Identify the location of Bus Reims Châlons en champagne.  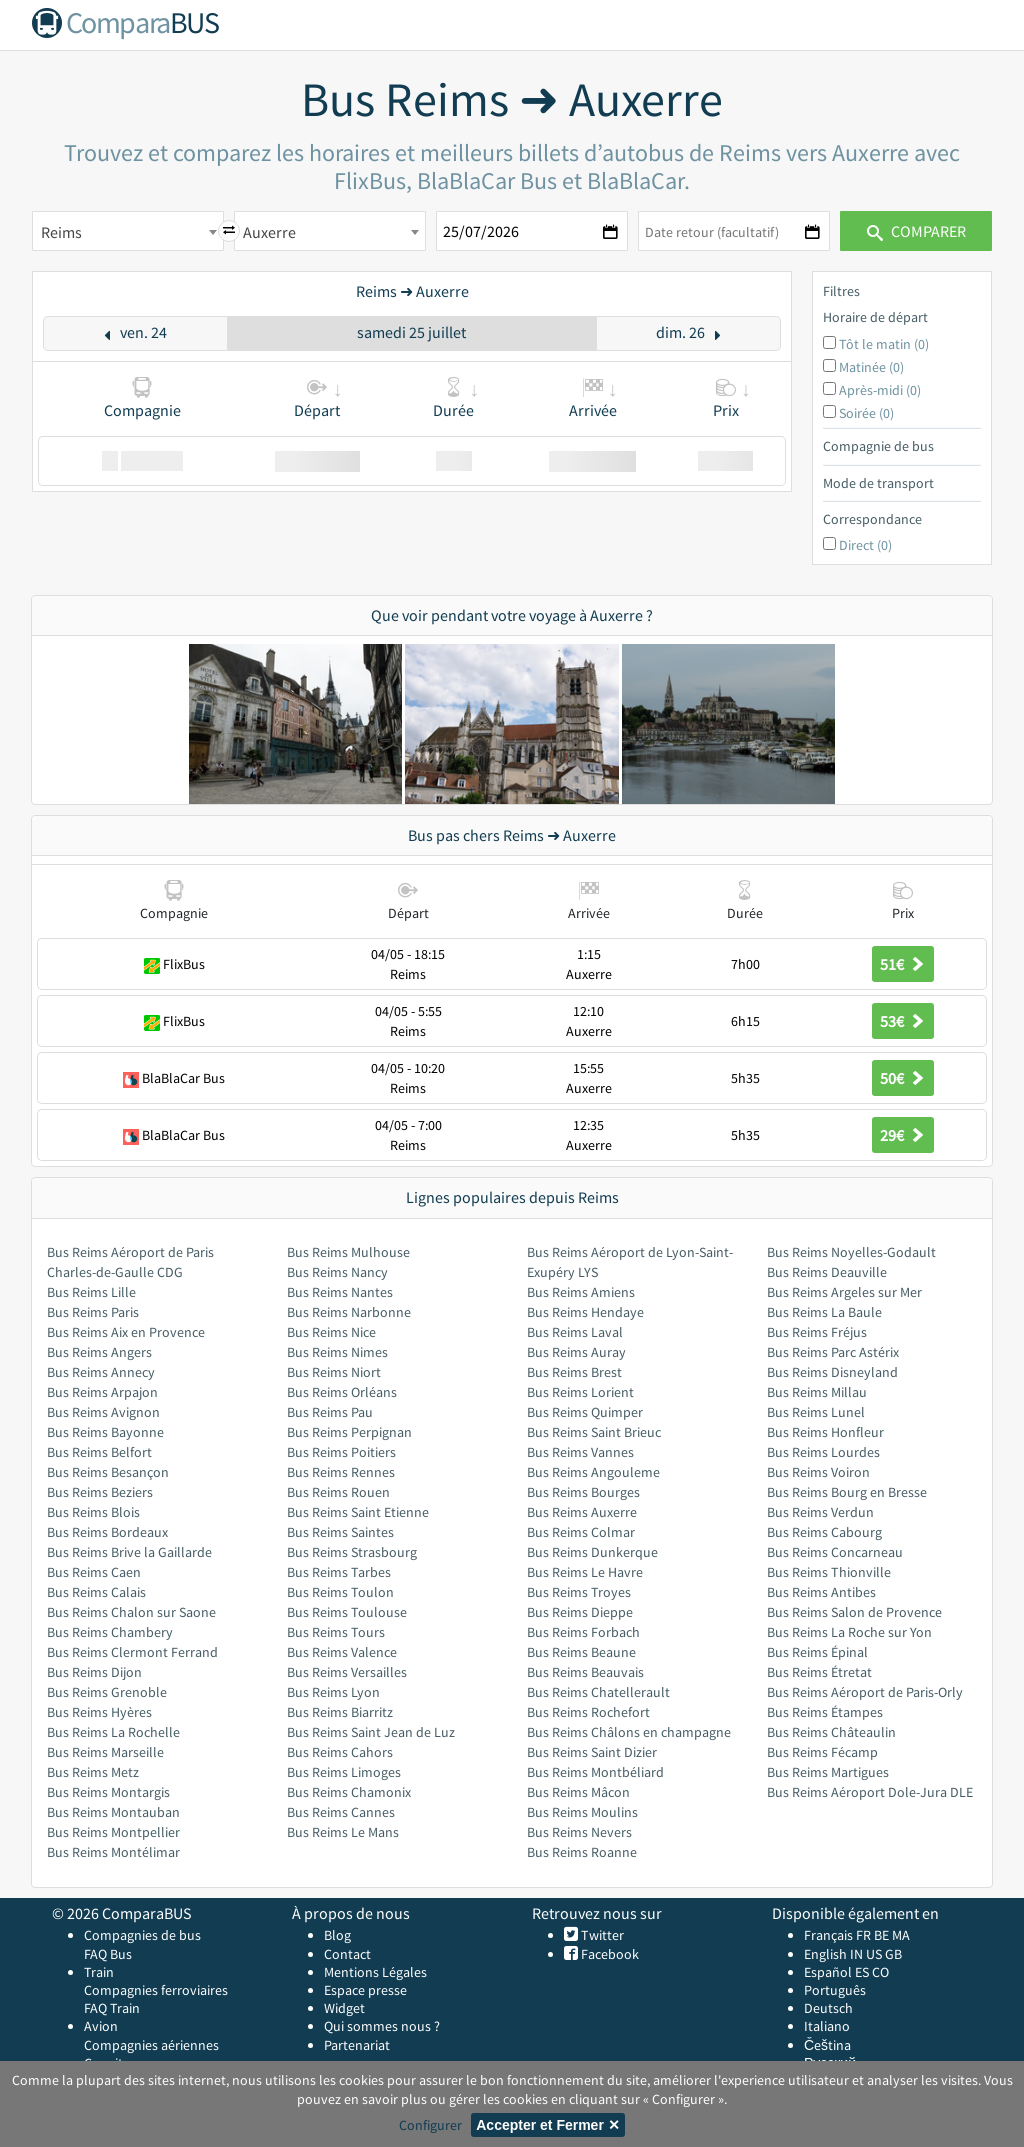
(629, 1732).